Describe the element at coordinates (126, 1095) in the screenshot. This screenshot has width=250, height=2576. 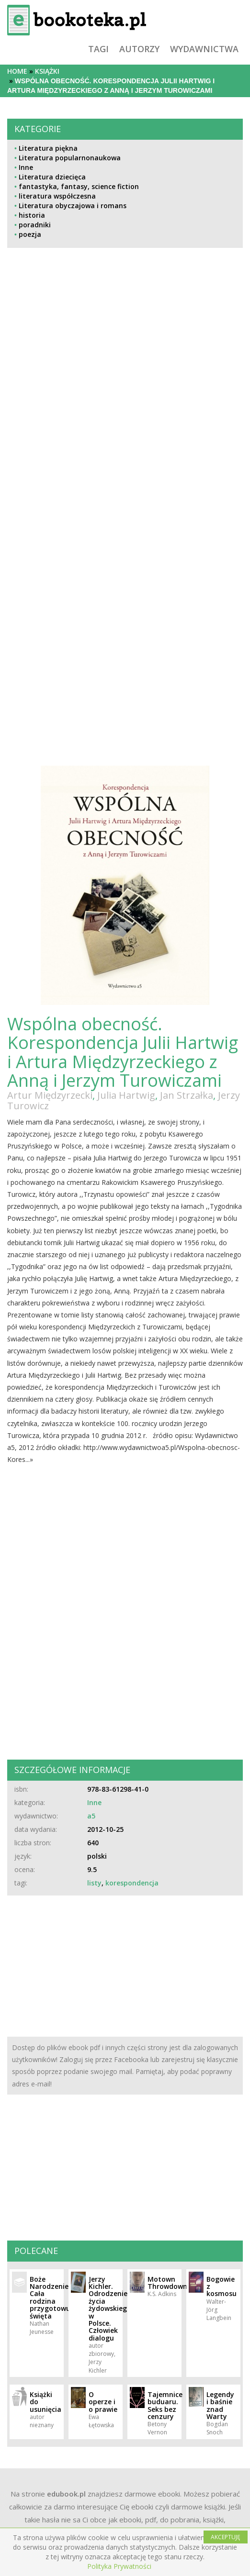
I see `Julia Hartwig` at that location.